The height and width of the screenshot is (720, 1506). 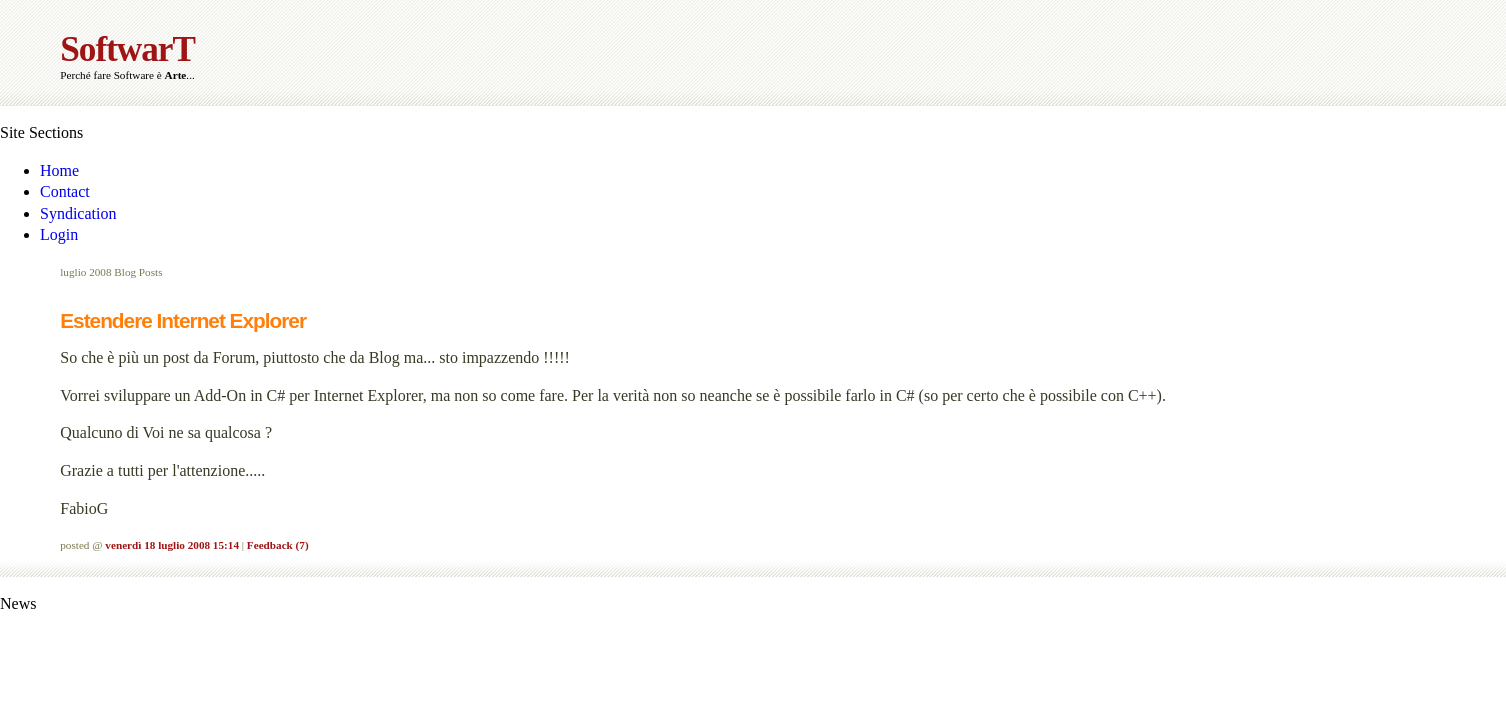 I want to click on Syndication, so click(x=78, y=213).